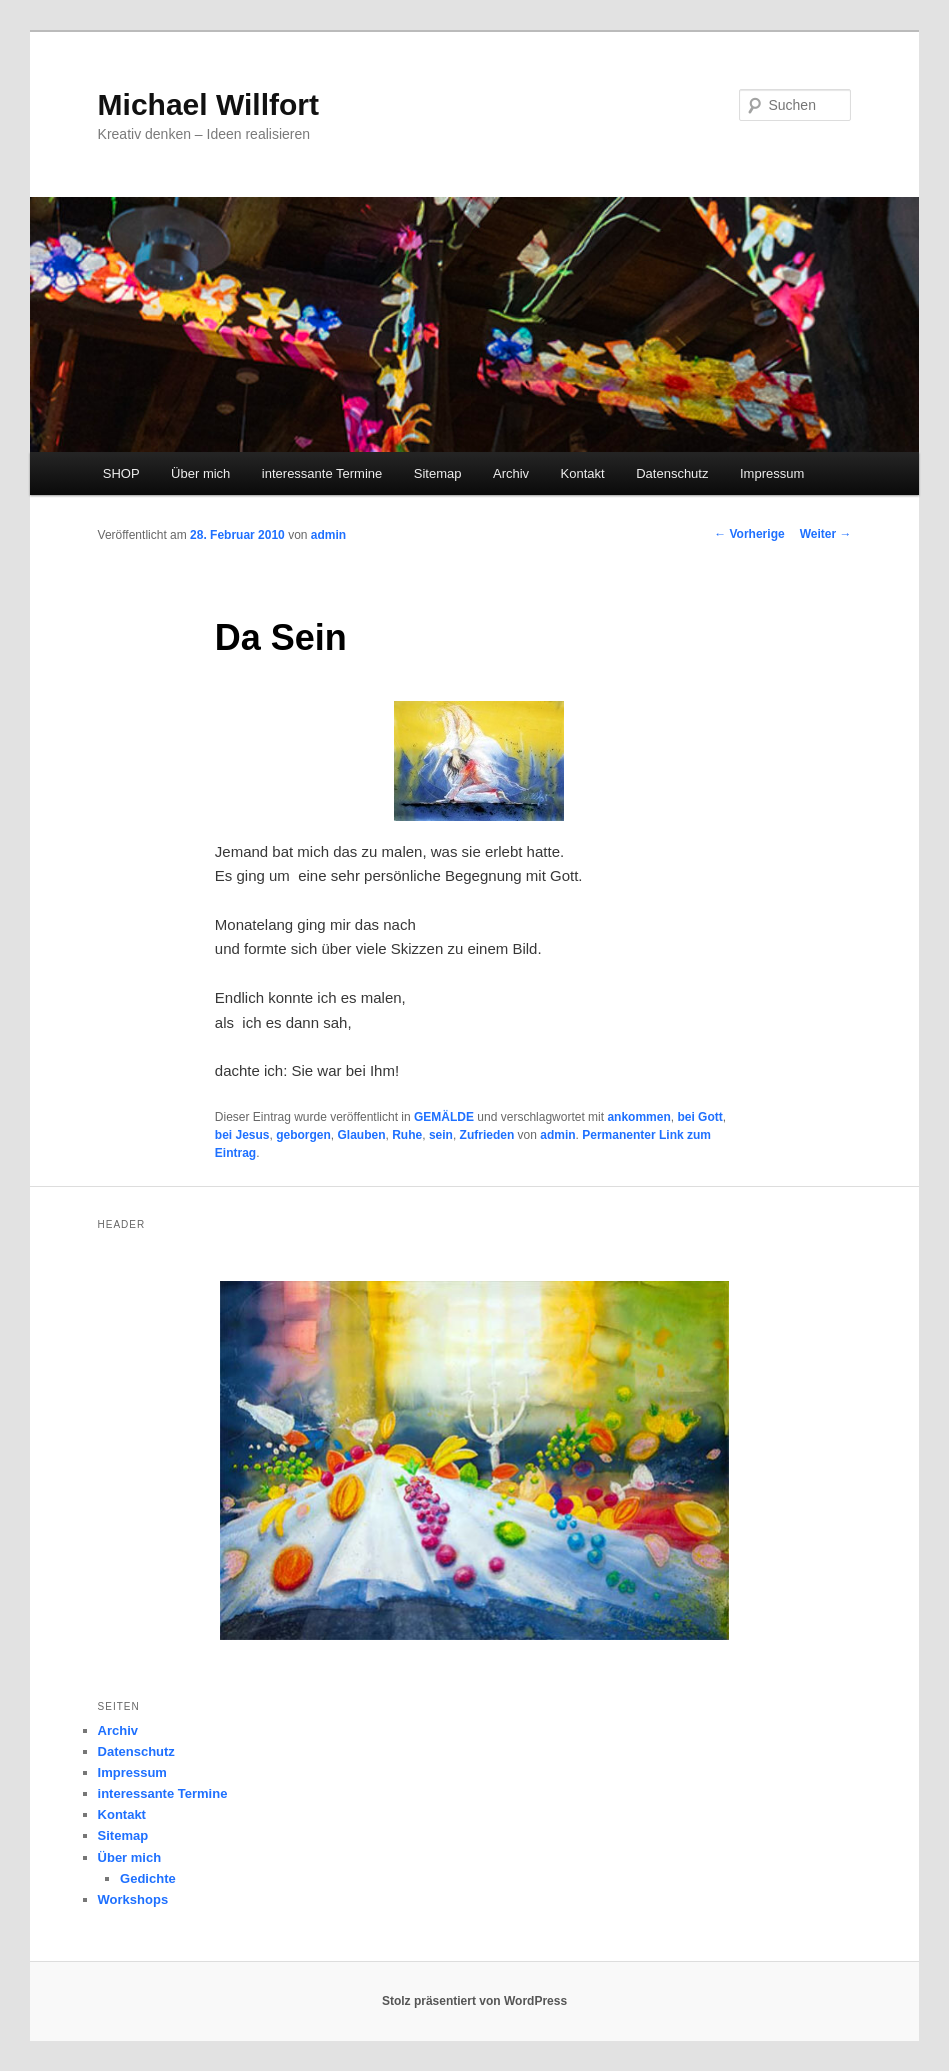  Describe the element at coordinates (148, 1878) in the screenshot. I see `Gedichte` at that location.